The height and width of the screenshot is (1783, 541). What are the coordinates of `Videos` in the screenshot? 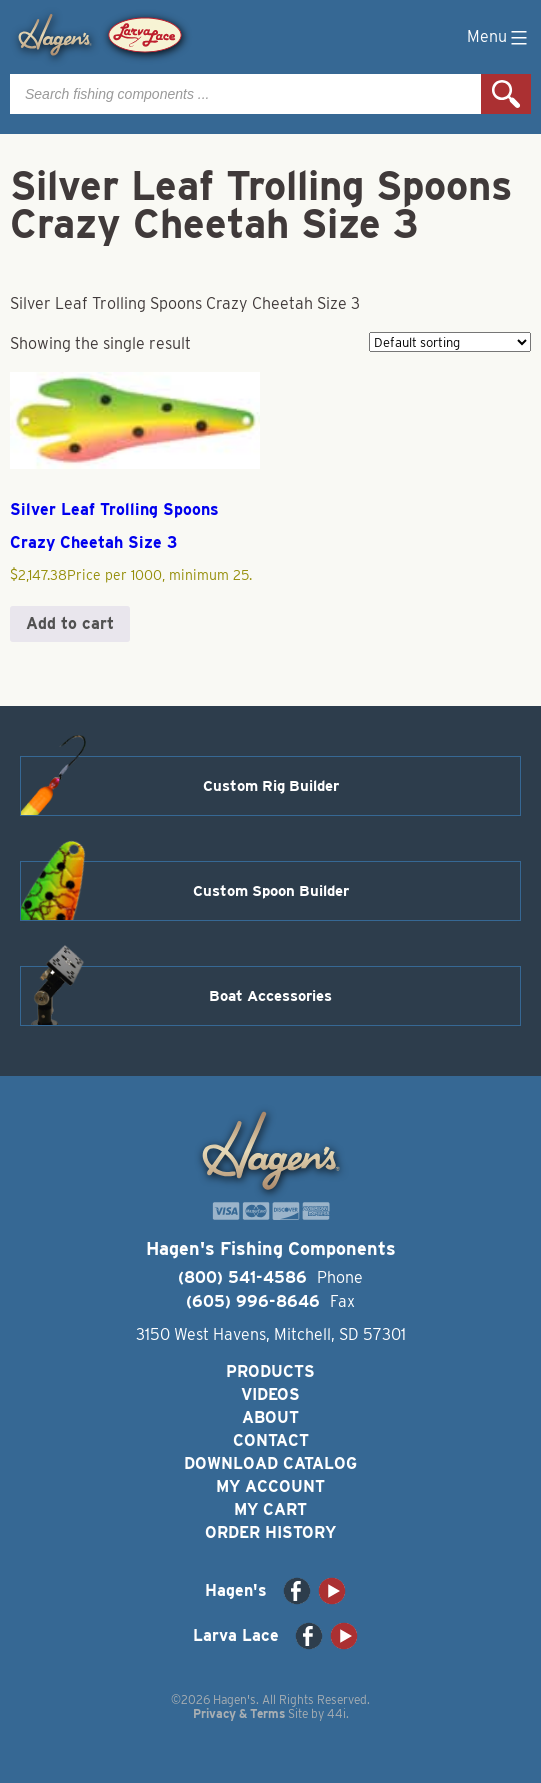 It's located at (270, 1394).